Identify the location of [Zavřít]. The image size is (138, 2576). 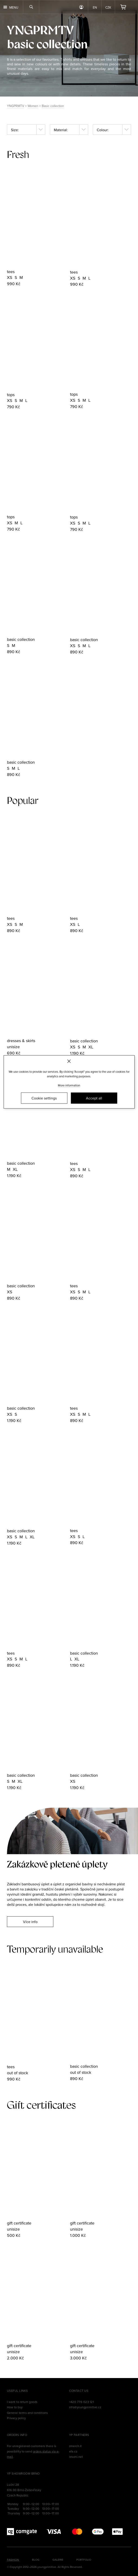
(69, 1061).